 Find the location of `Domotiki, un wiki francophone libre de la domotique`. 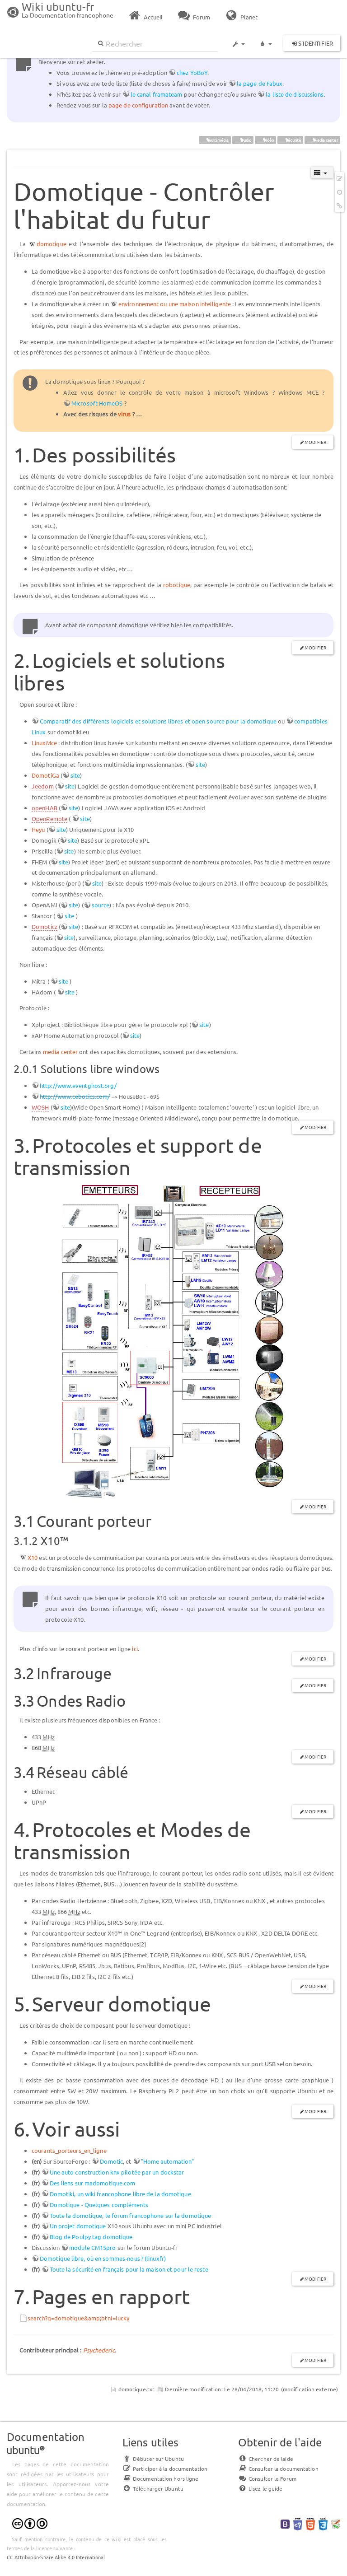

Domotiki, un wiki francophone libre de la domotique is located at coordinates (120, 2194).